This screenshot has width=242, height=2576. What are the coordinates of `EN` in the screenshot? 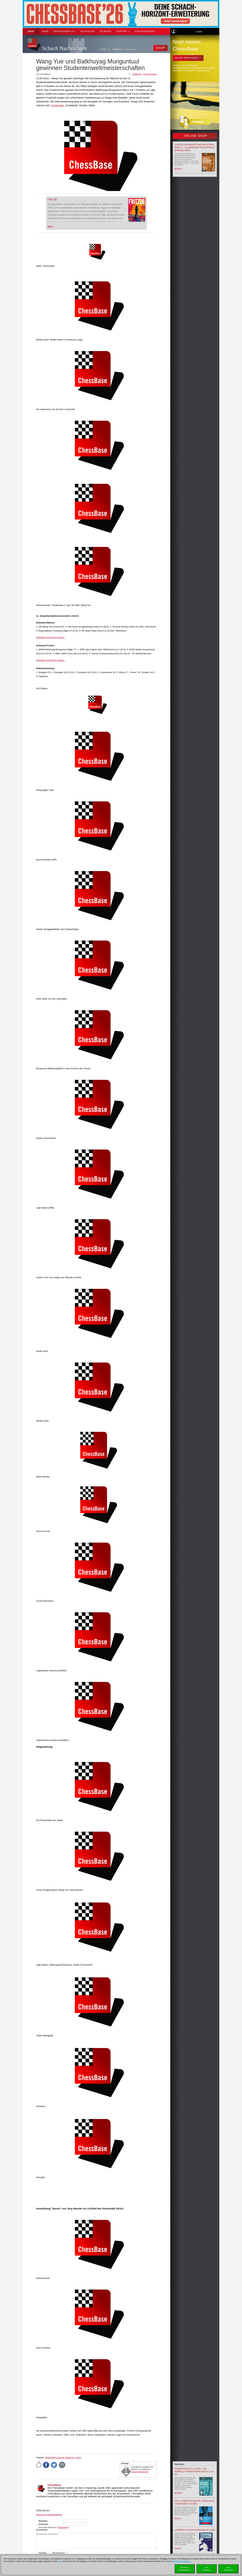 It's located at (127, 50).